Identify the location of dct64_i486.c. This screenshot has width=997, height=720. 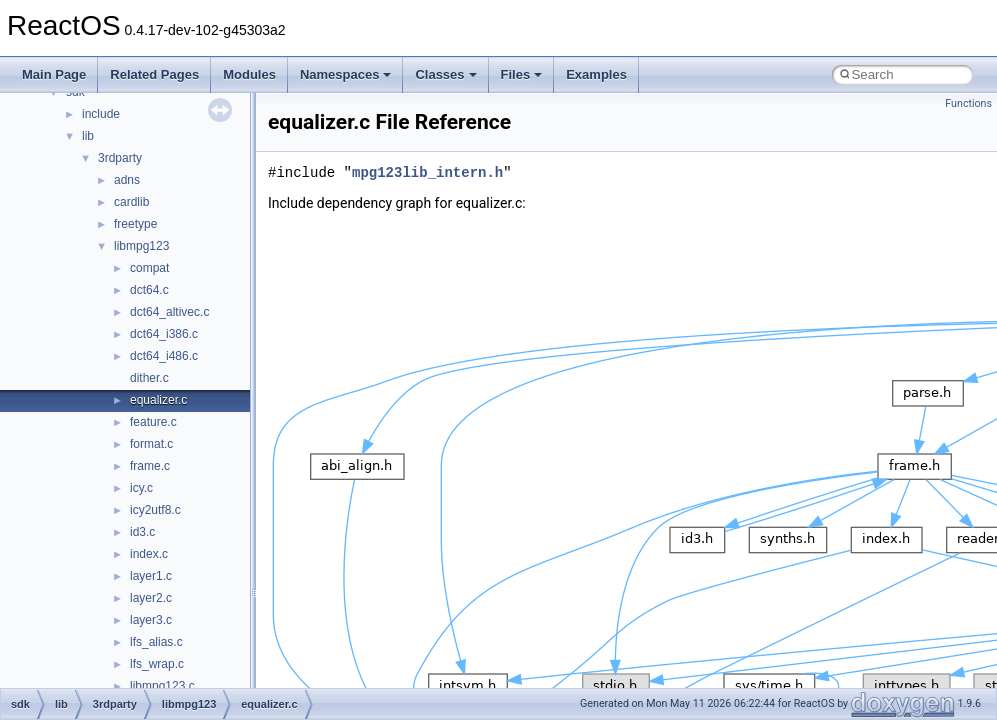
(164, 356).